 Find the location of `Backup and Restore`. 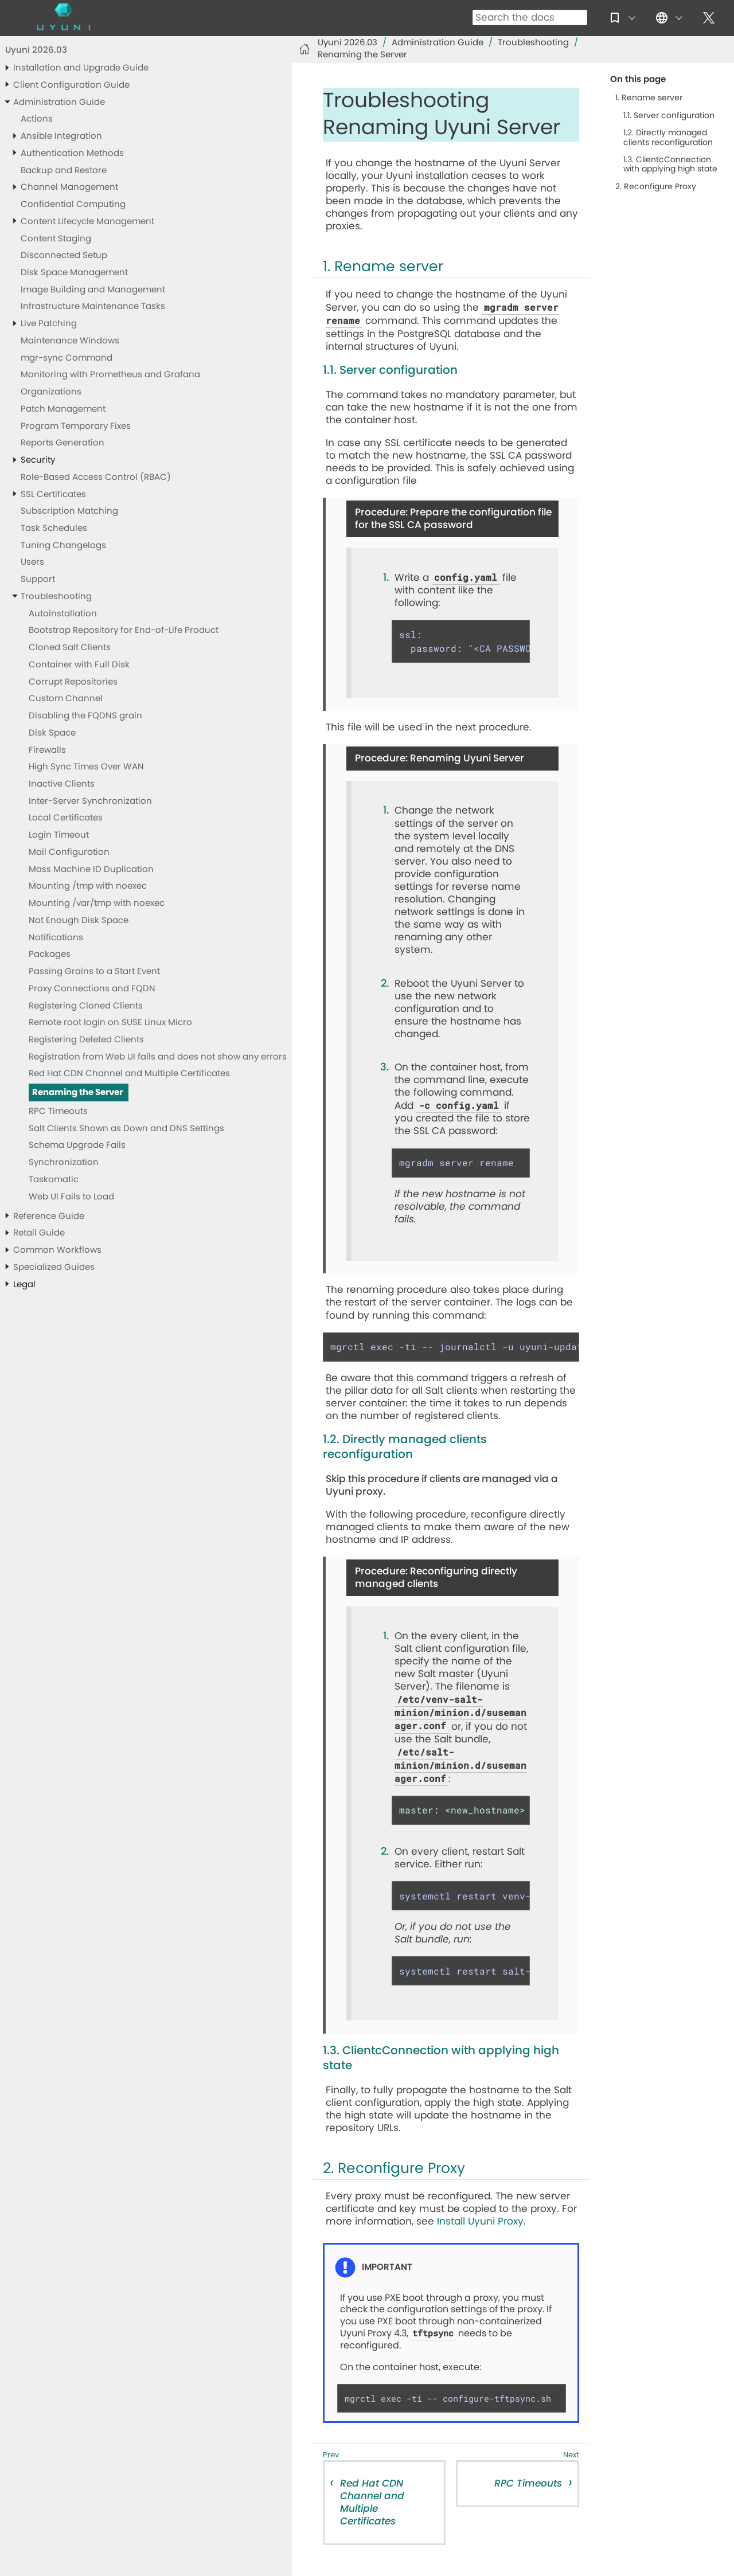

Backup and Restore is located at coordinates (64, 170).